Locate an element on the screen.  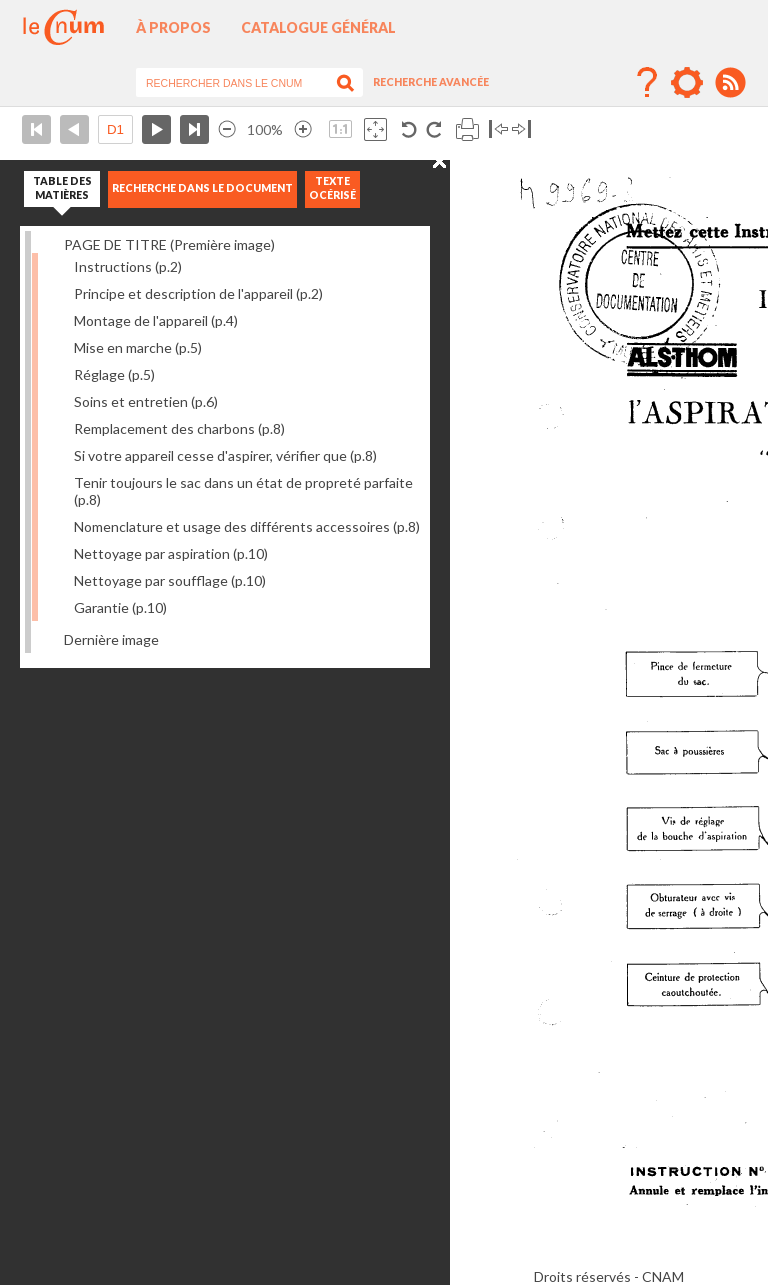
PAGE DE TITRE (Première image) is located at coordinates (169, 244).